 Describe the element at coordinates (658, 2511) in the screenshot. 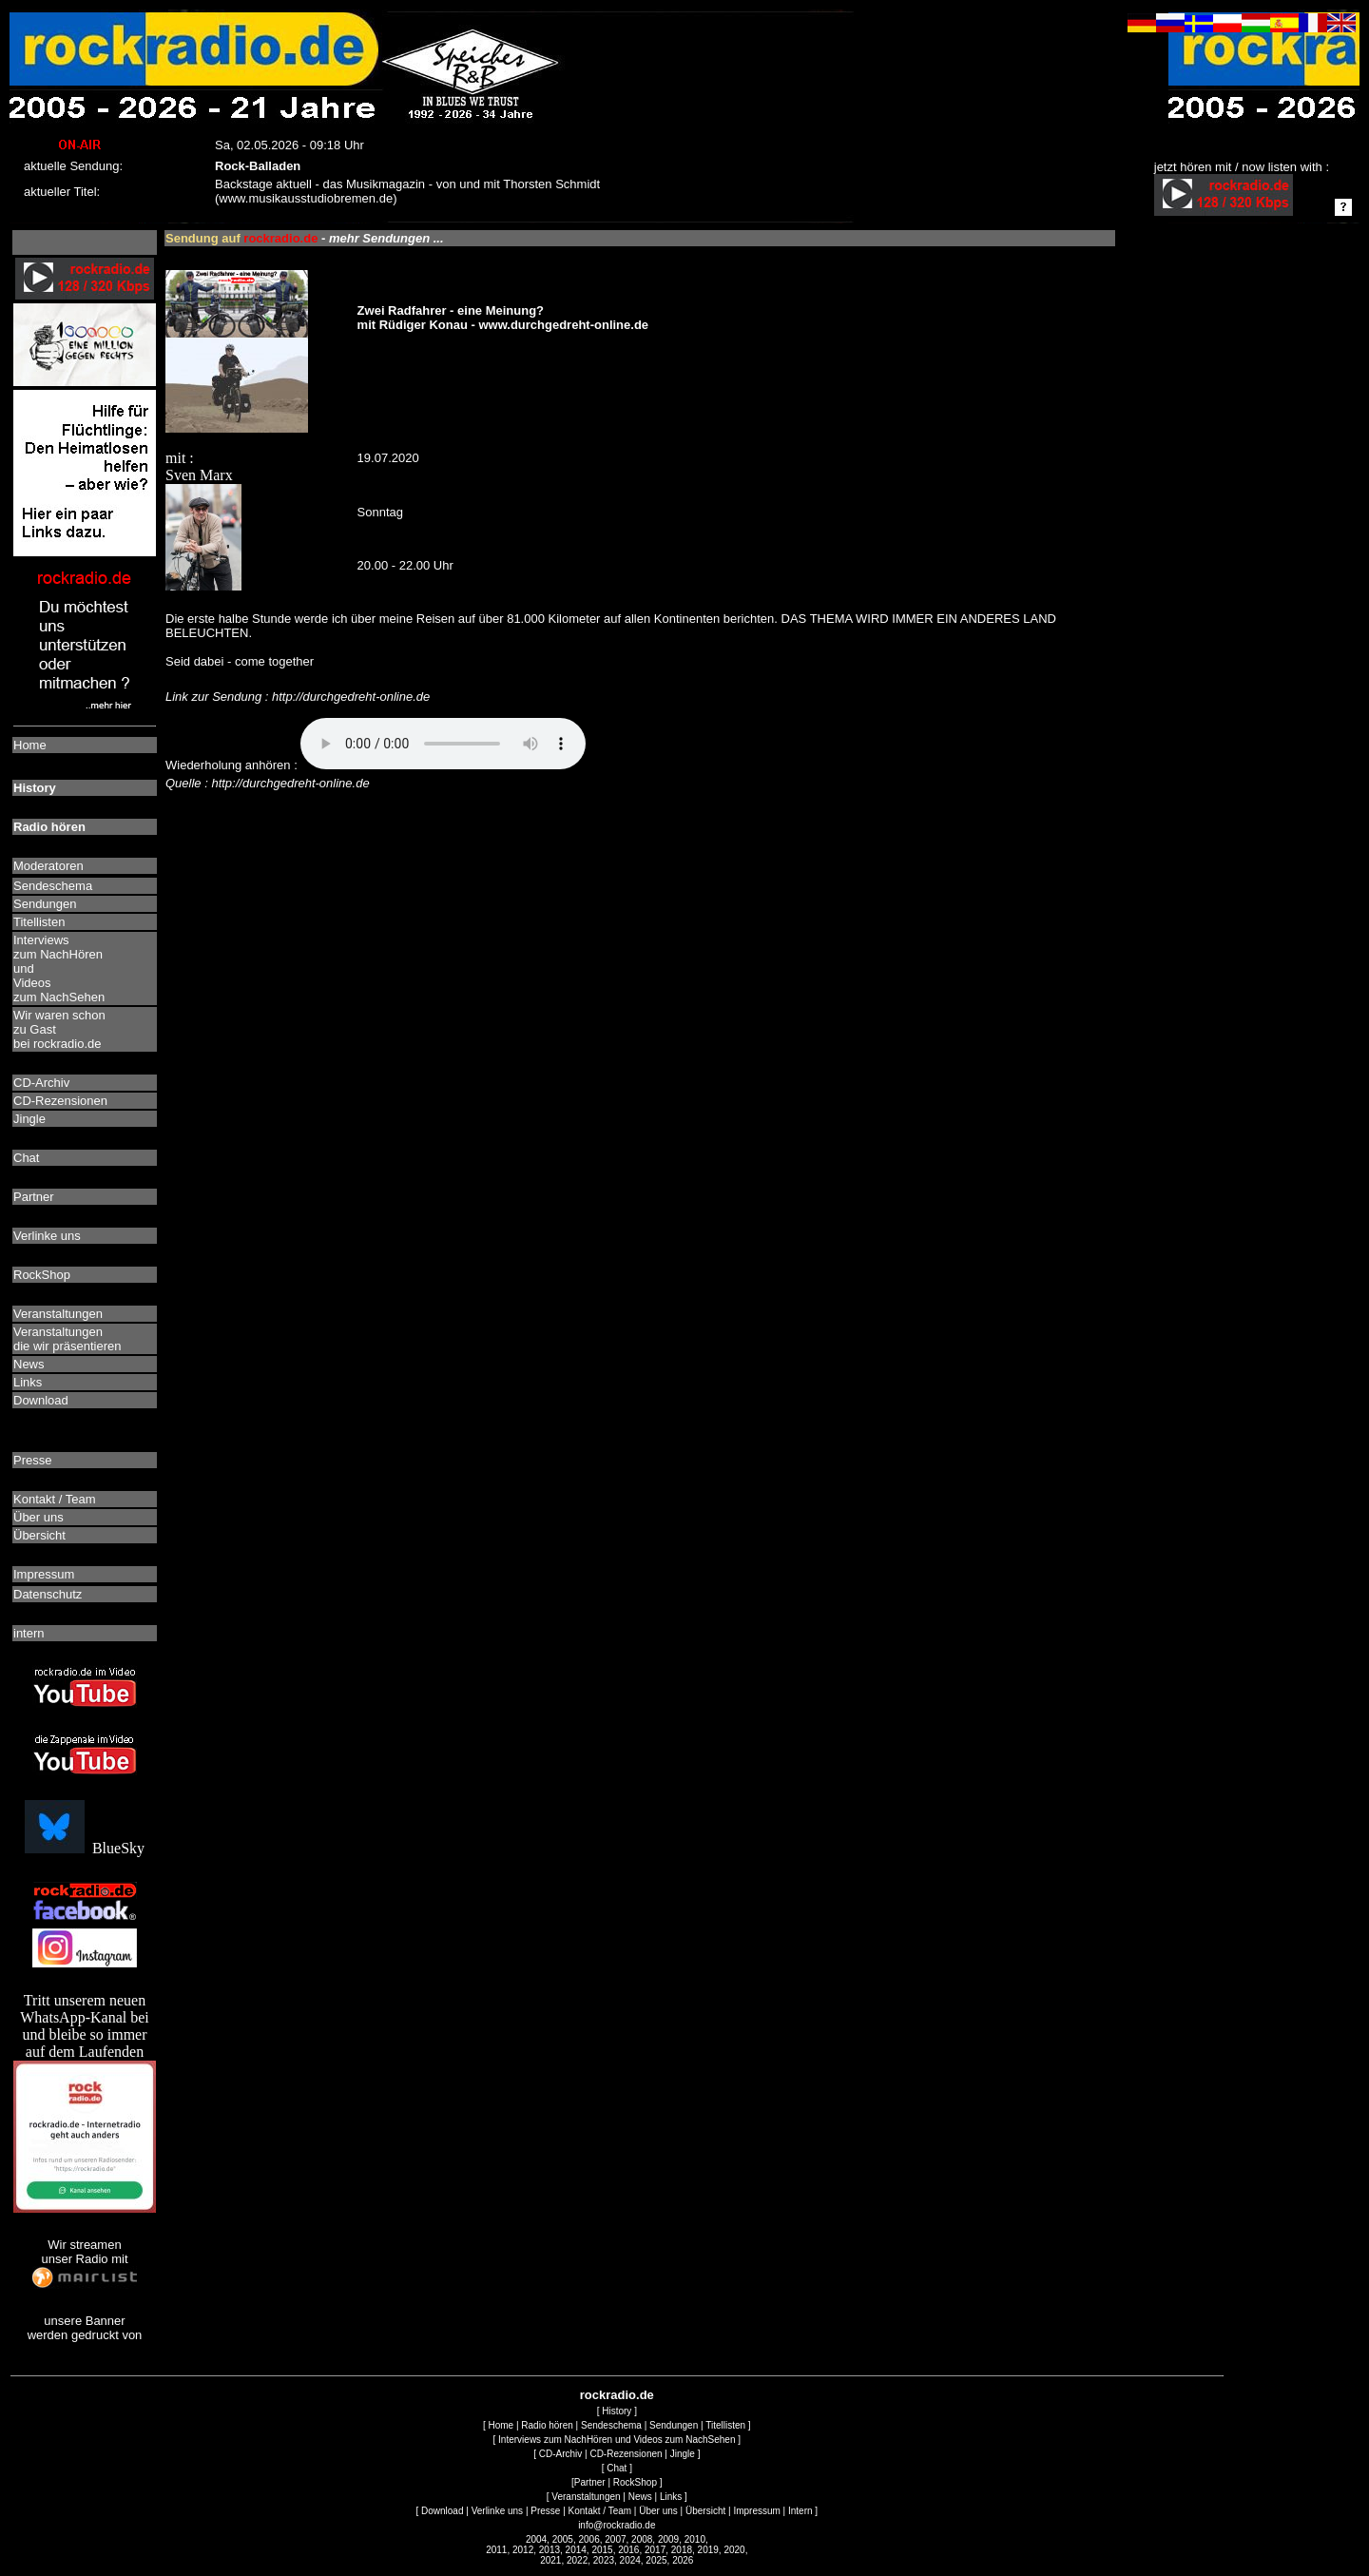

I see `Über uns` at that location.